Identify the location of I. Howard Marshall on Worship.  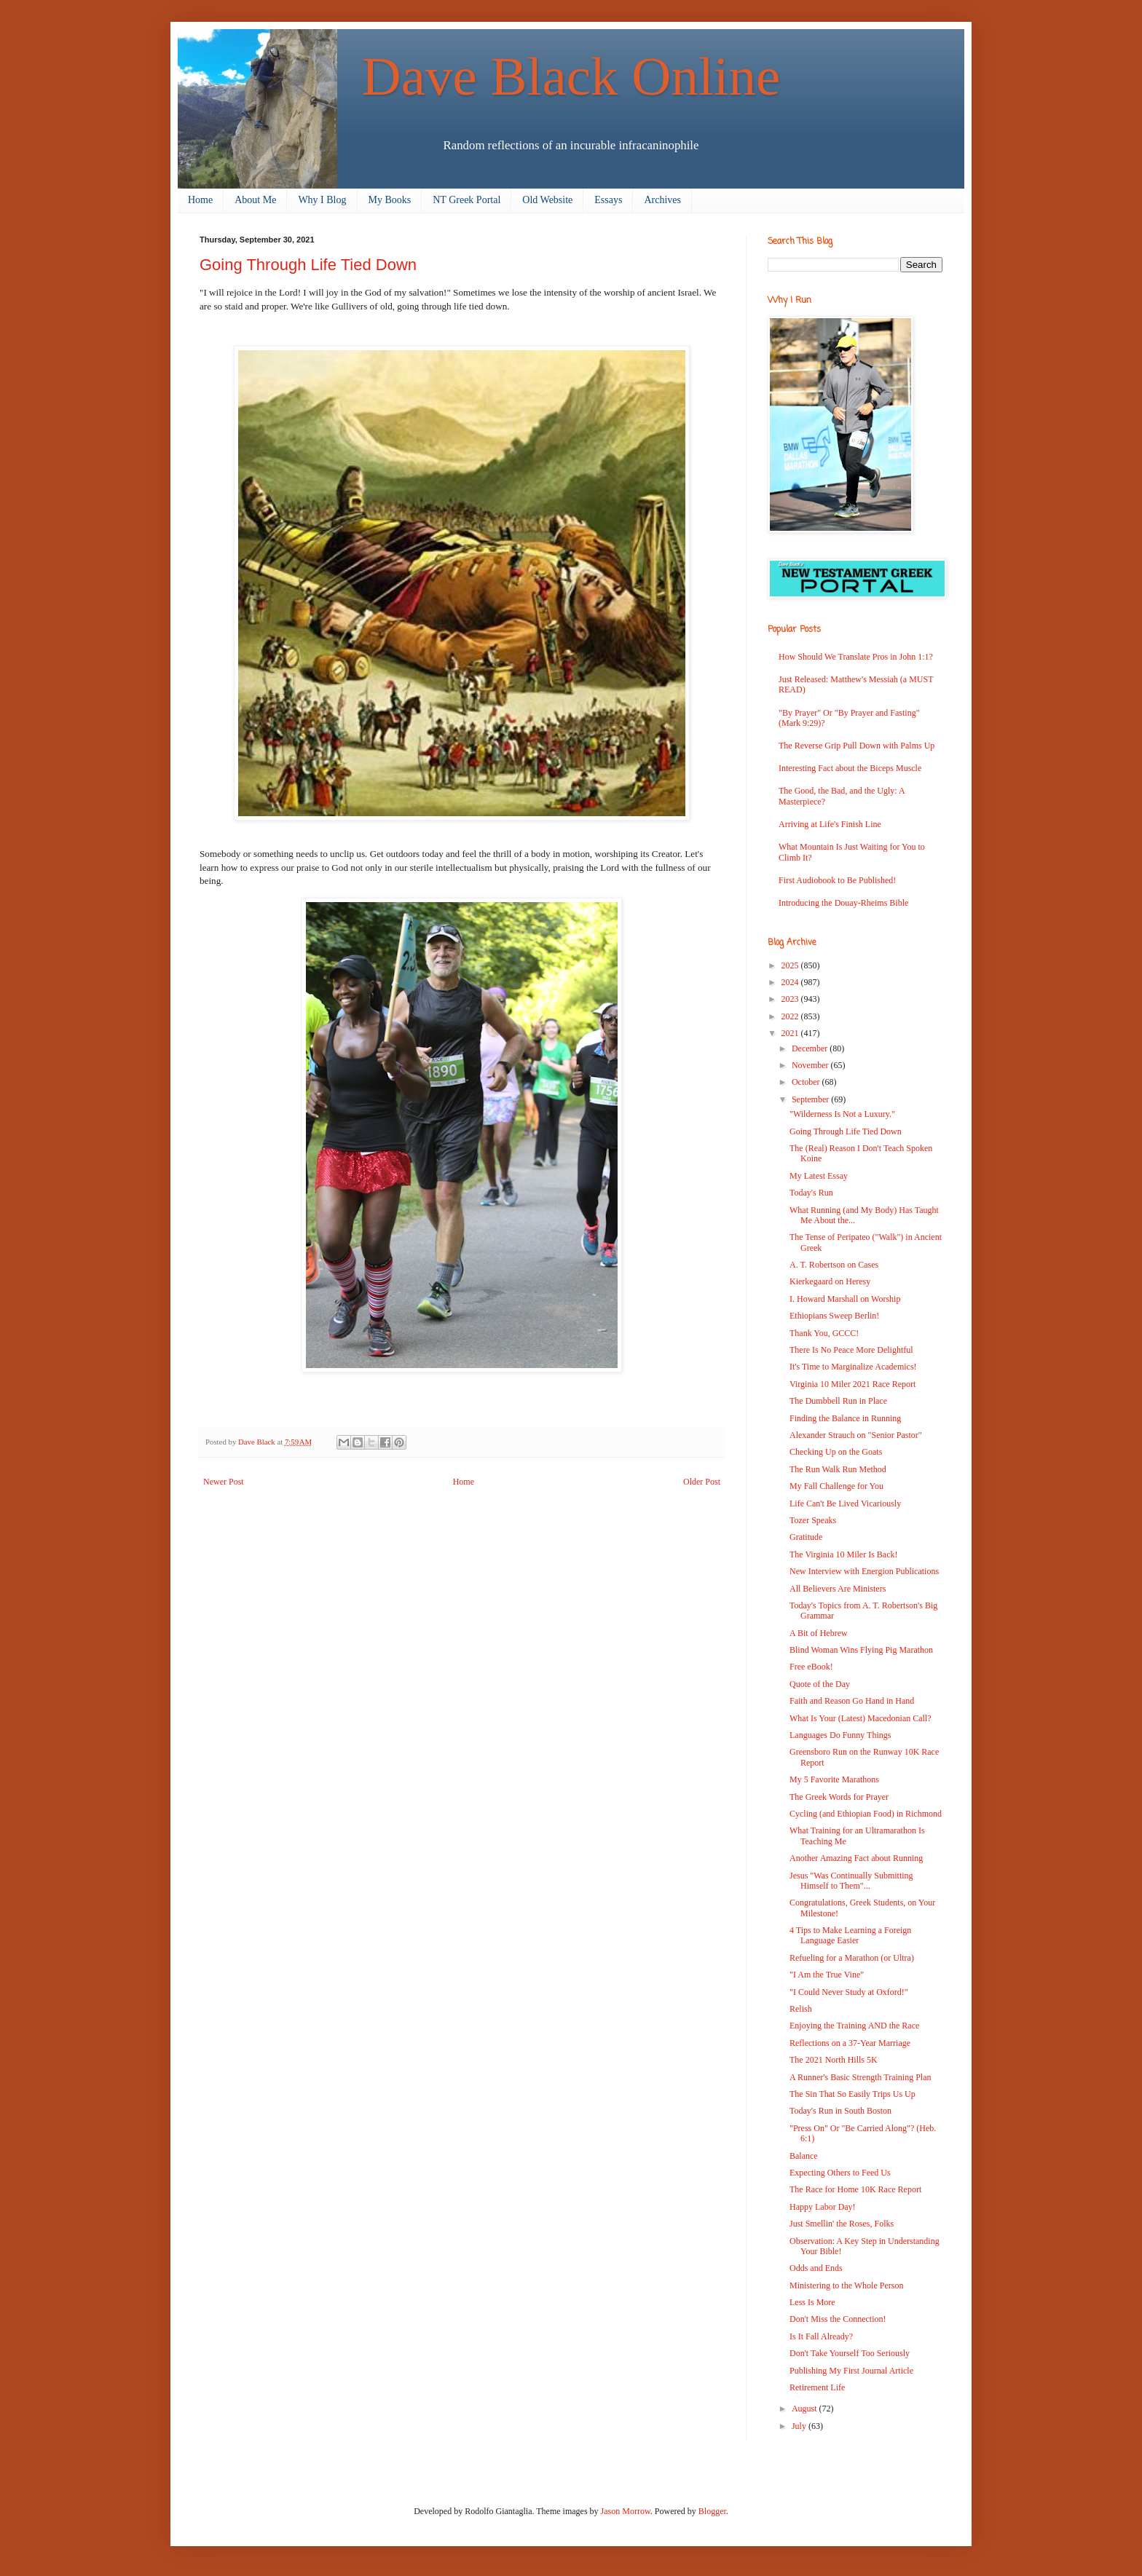
(844, 1299).